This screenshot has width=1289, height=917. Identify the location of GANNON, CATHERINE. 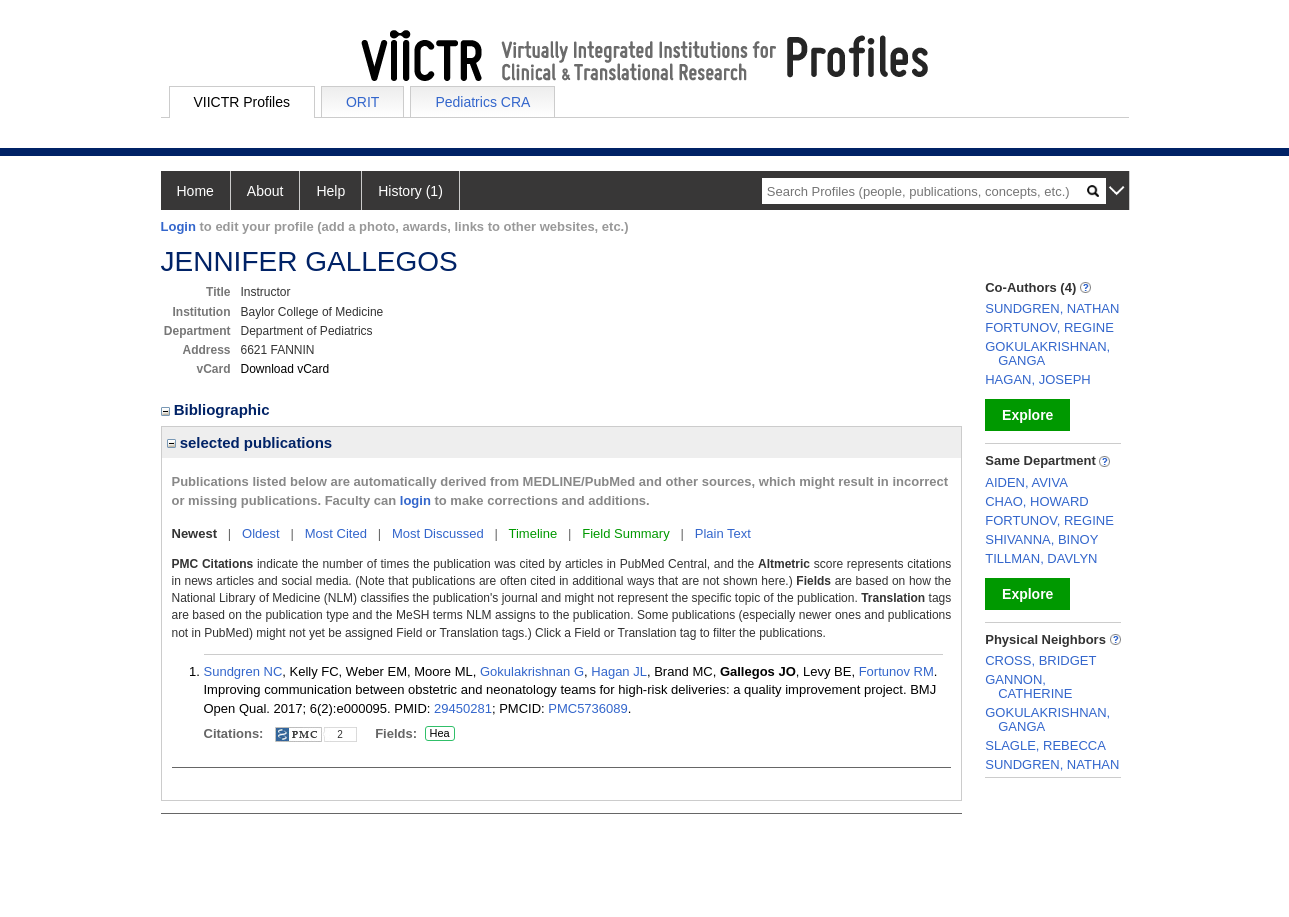
(1028, 686).